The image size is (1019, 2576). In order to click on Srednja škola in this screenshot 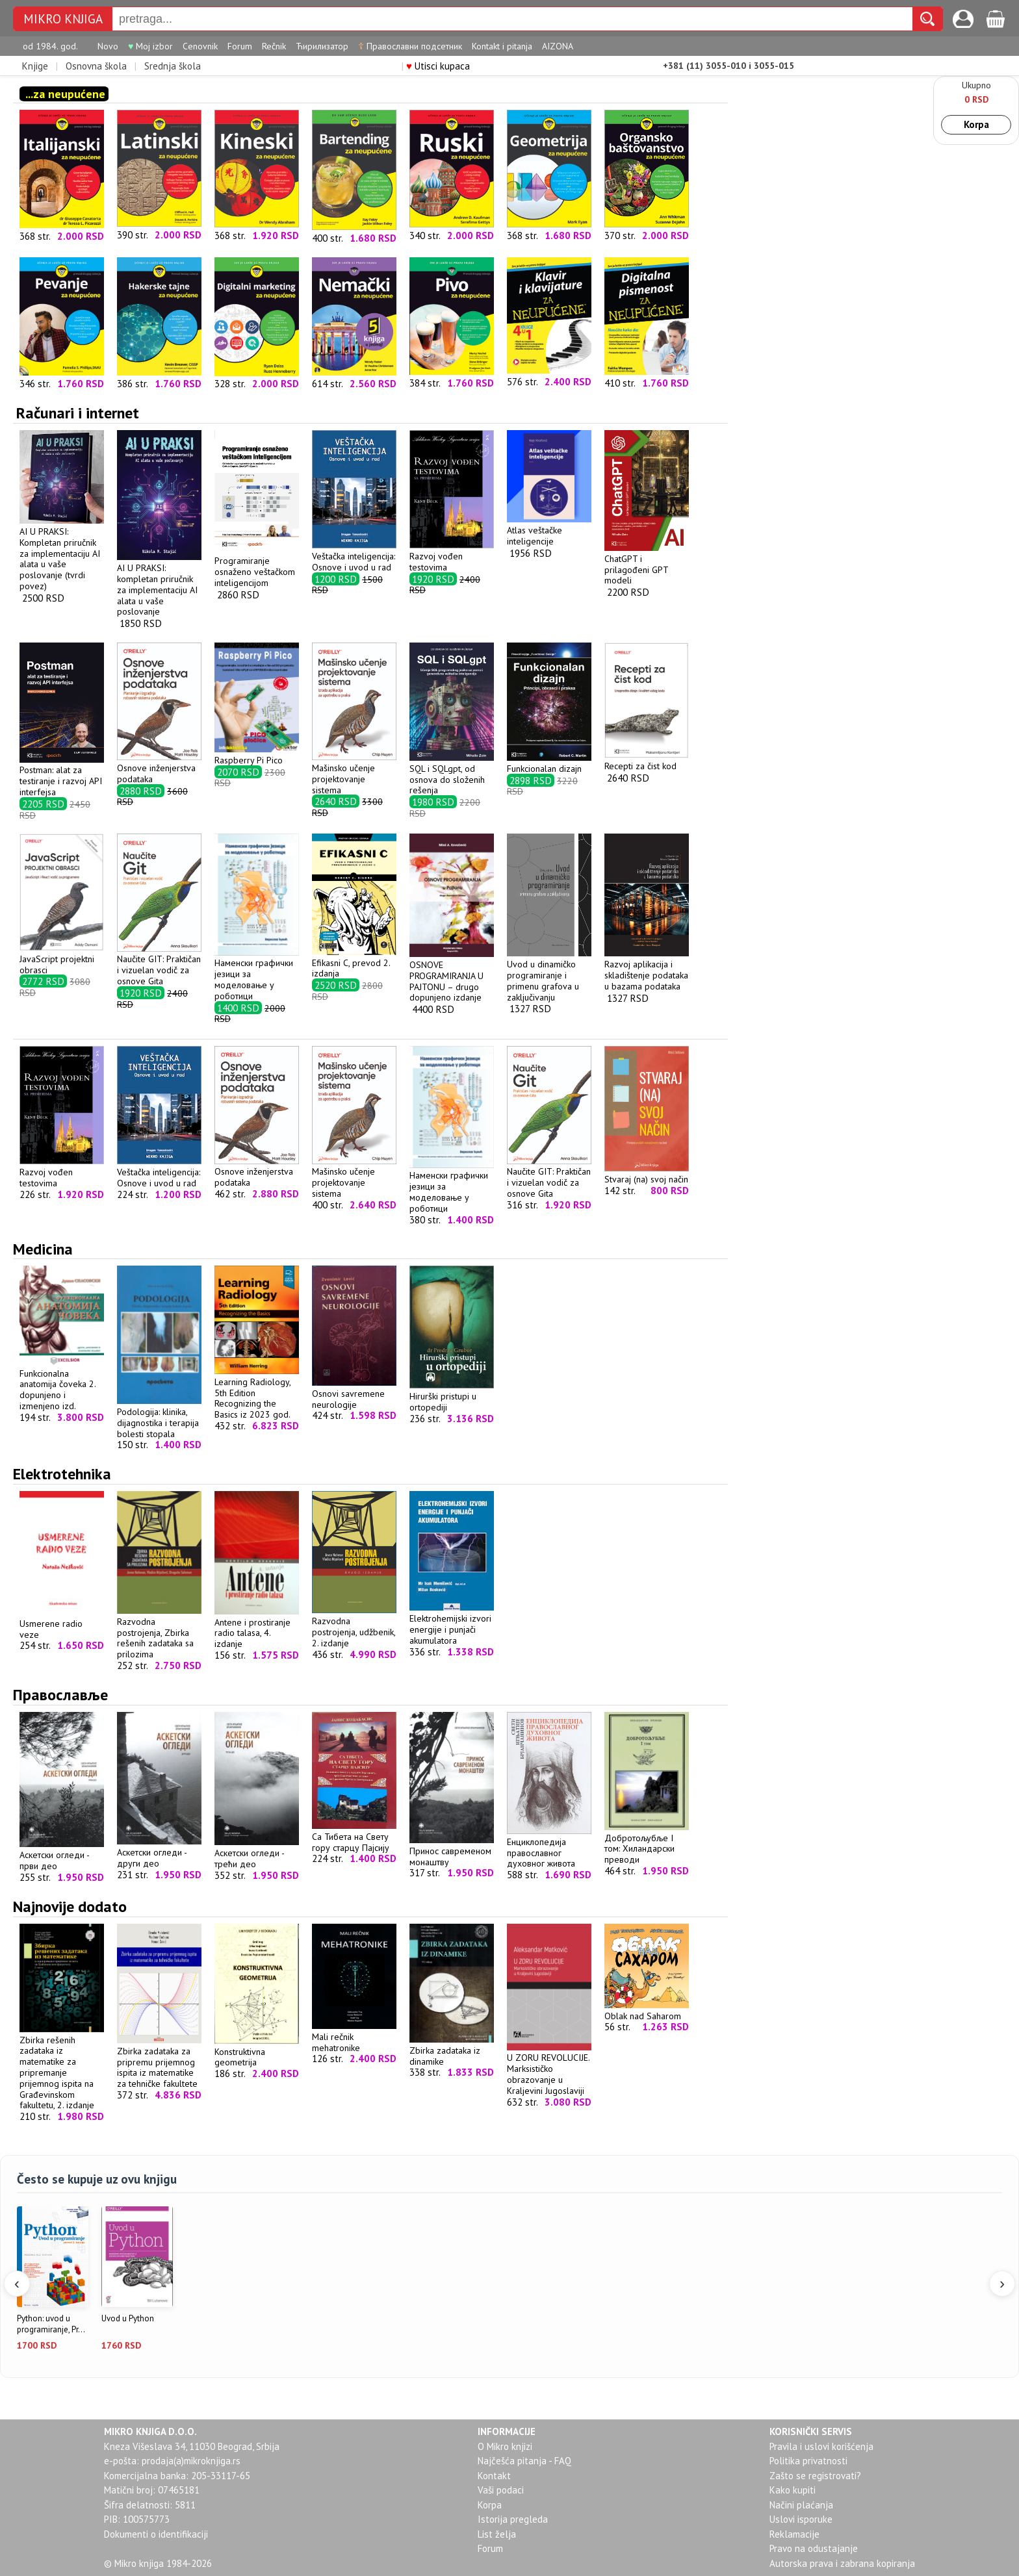, I will do `click(172, 66)`.